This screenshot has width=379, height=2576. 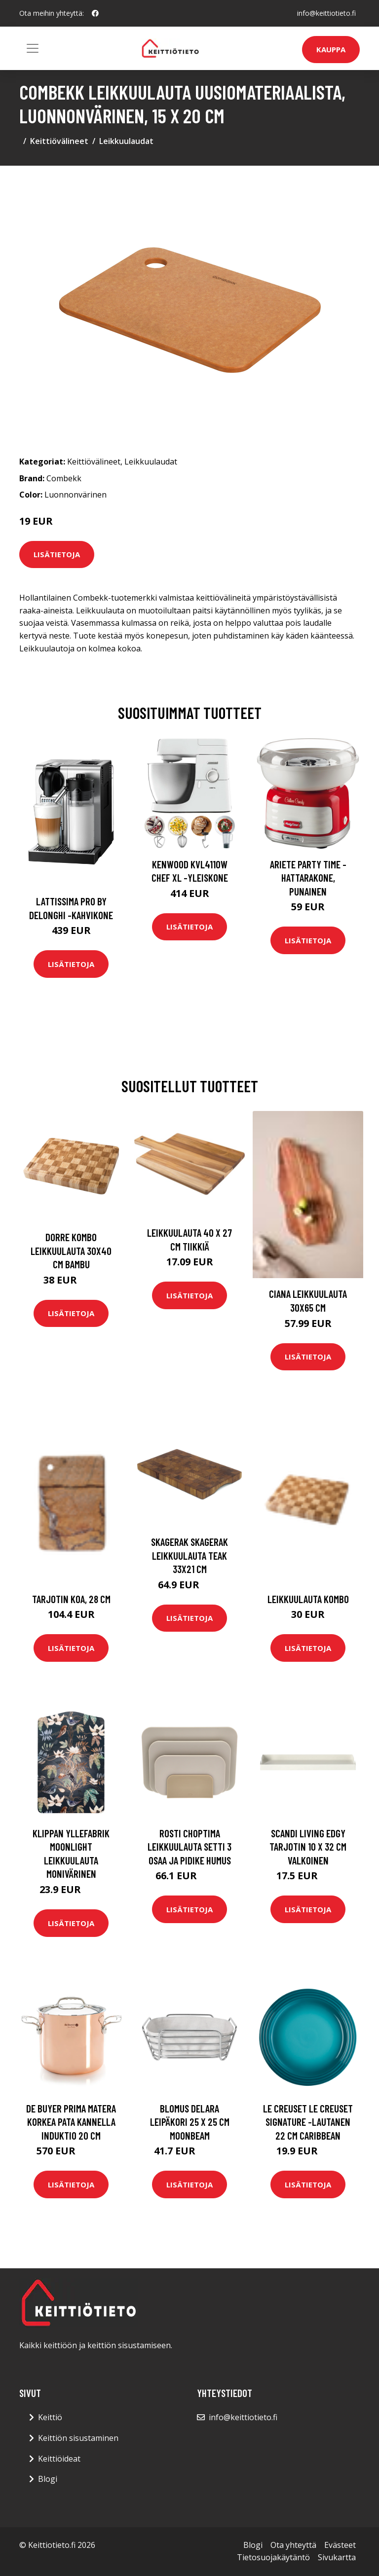 I want to click on Blogi, so click(x=47, y=2478).